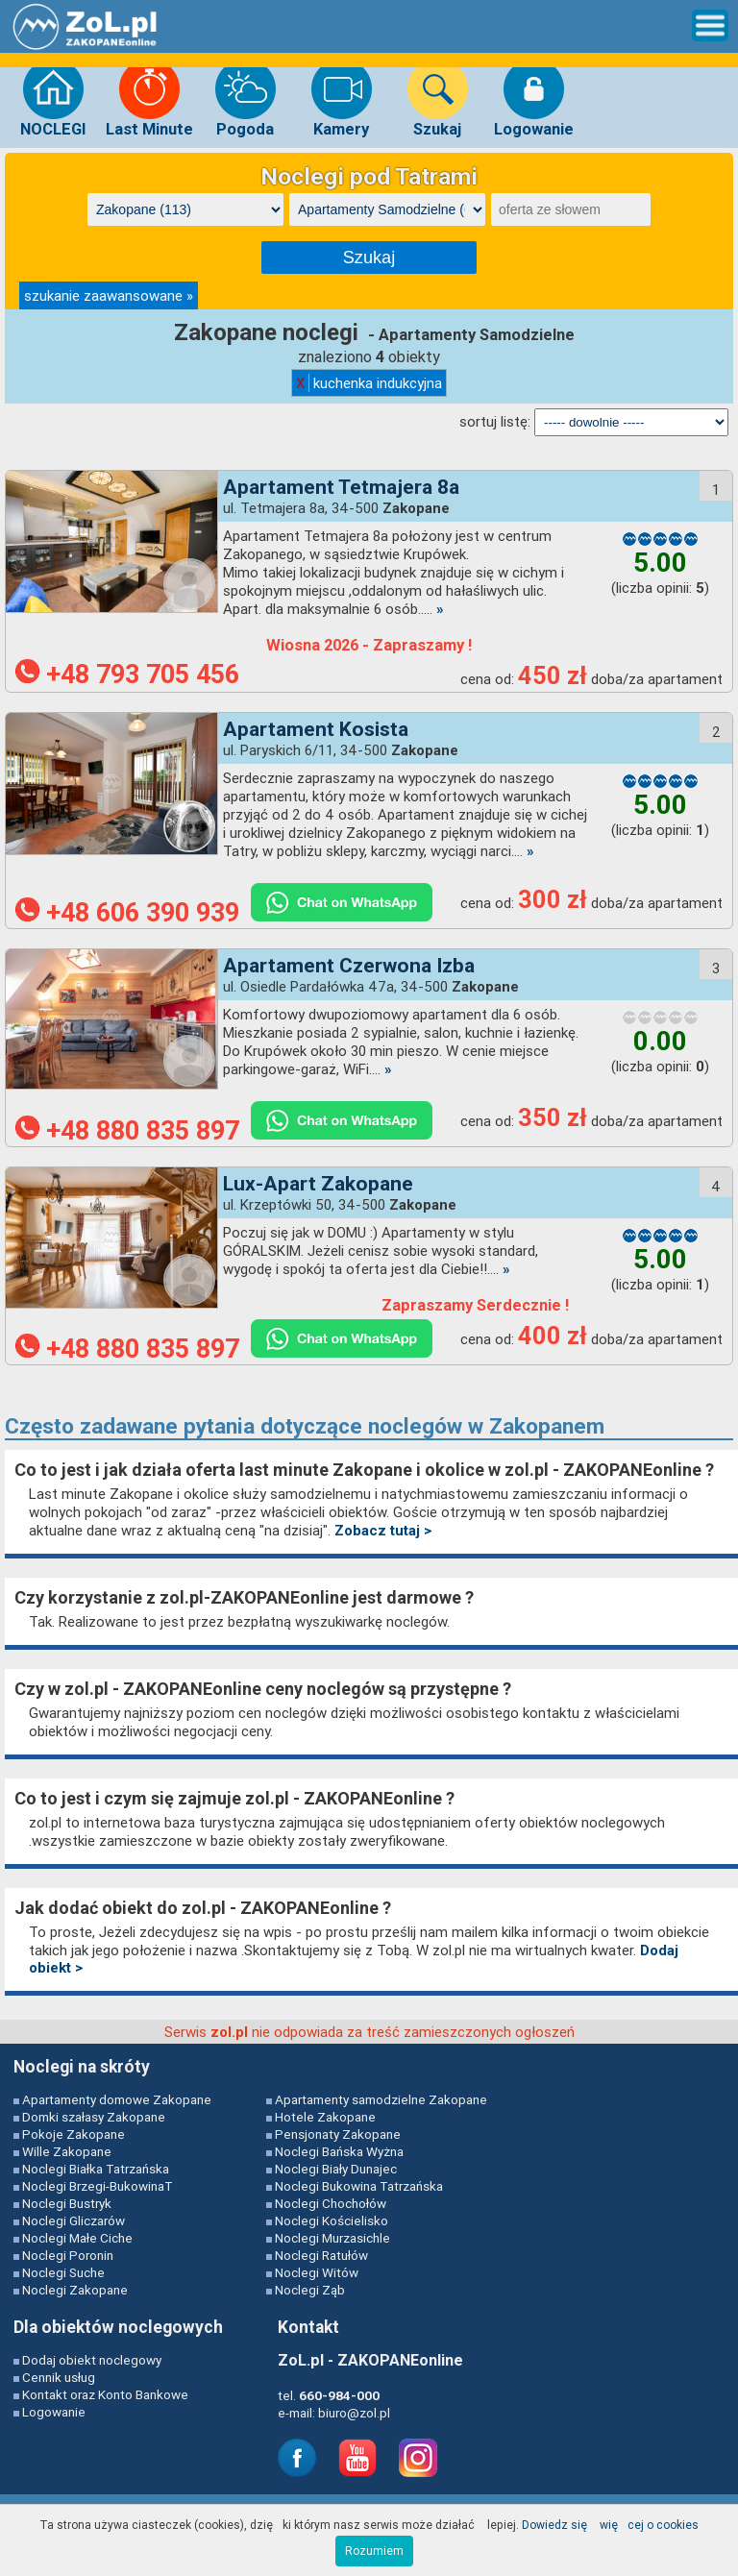 Image resolution: width=738 pixels, height=2576 pixels. I want to click on Noclegi Gliczarów, so click(73, 2220).